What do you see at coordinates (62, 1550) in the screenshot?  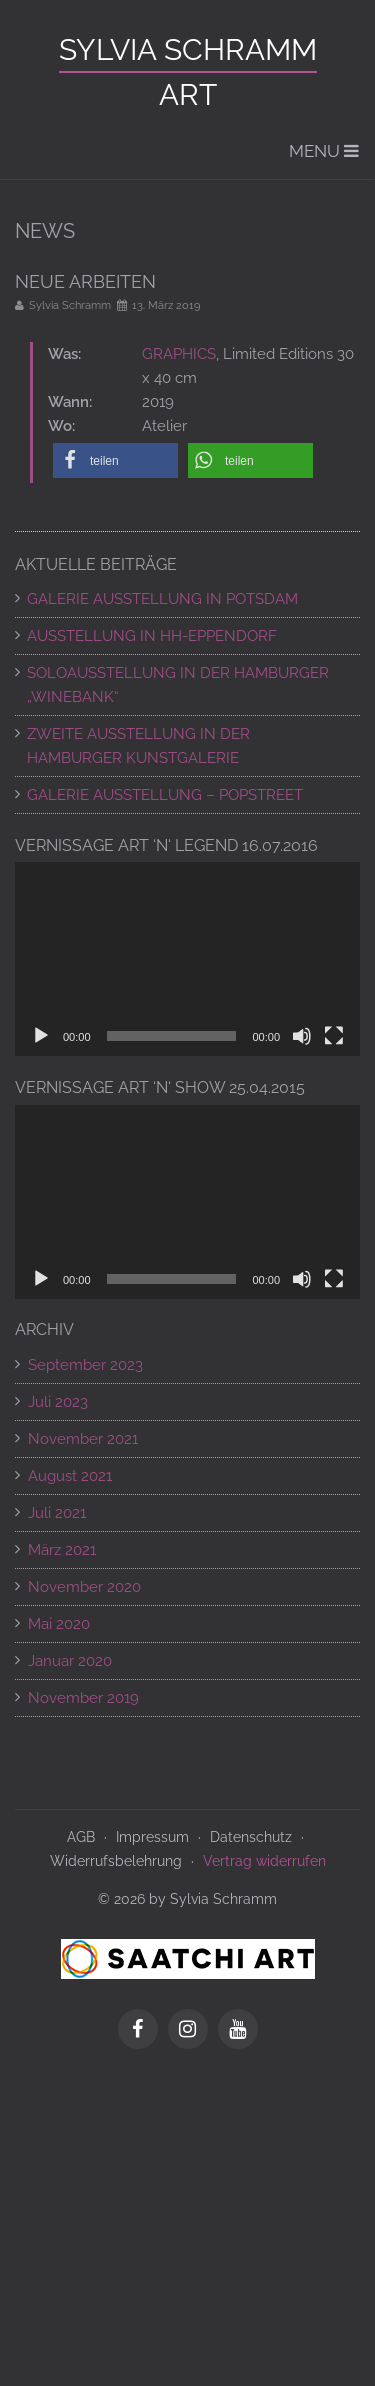 I see `März 2021` at bounding box center [62, 1550].